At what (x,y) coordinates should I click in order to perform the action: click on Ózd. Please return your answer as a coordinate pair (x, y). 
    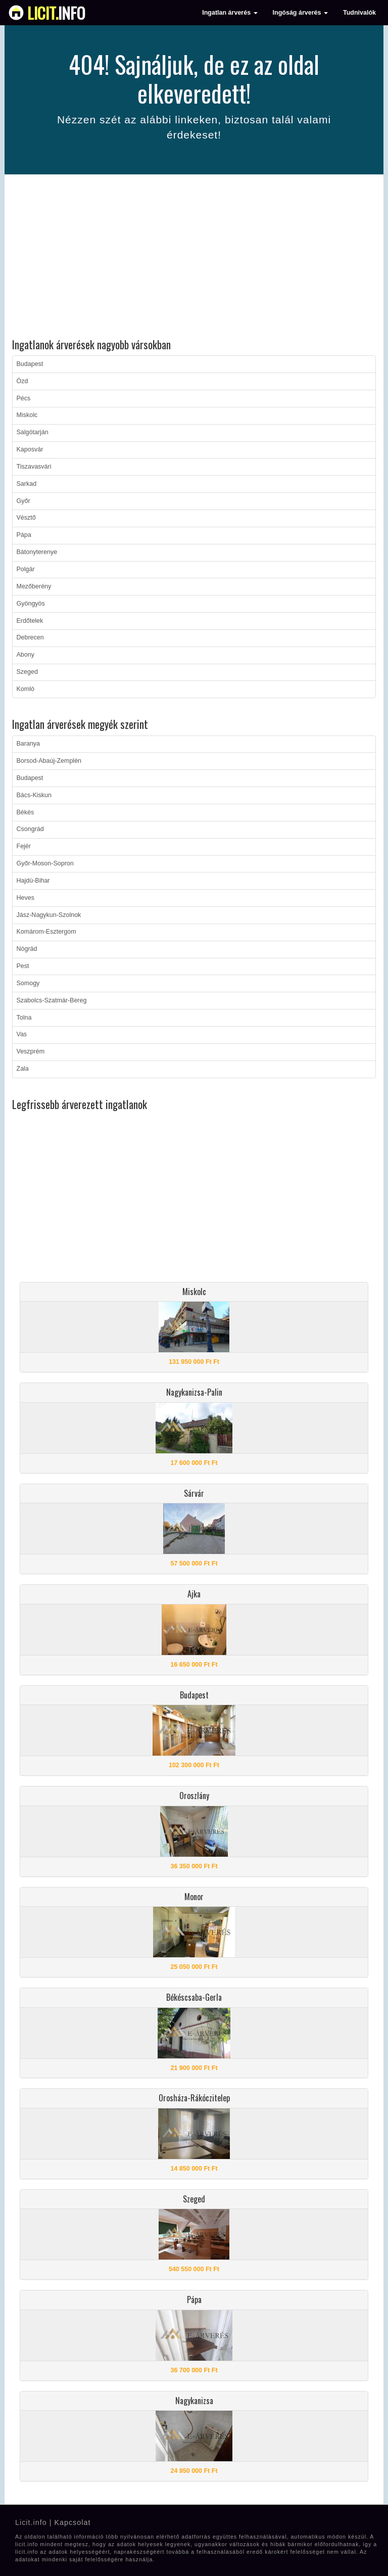
    Looking at the image, I should click on (22, 381).